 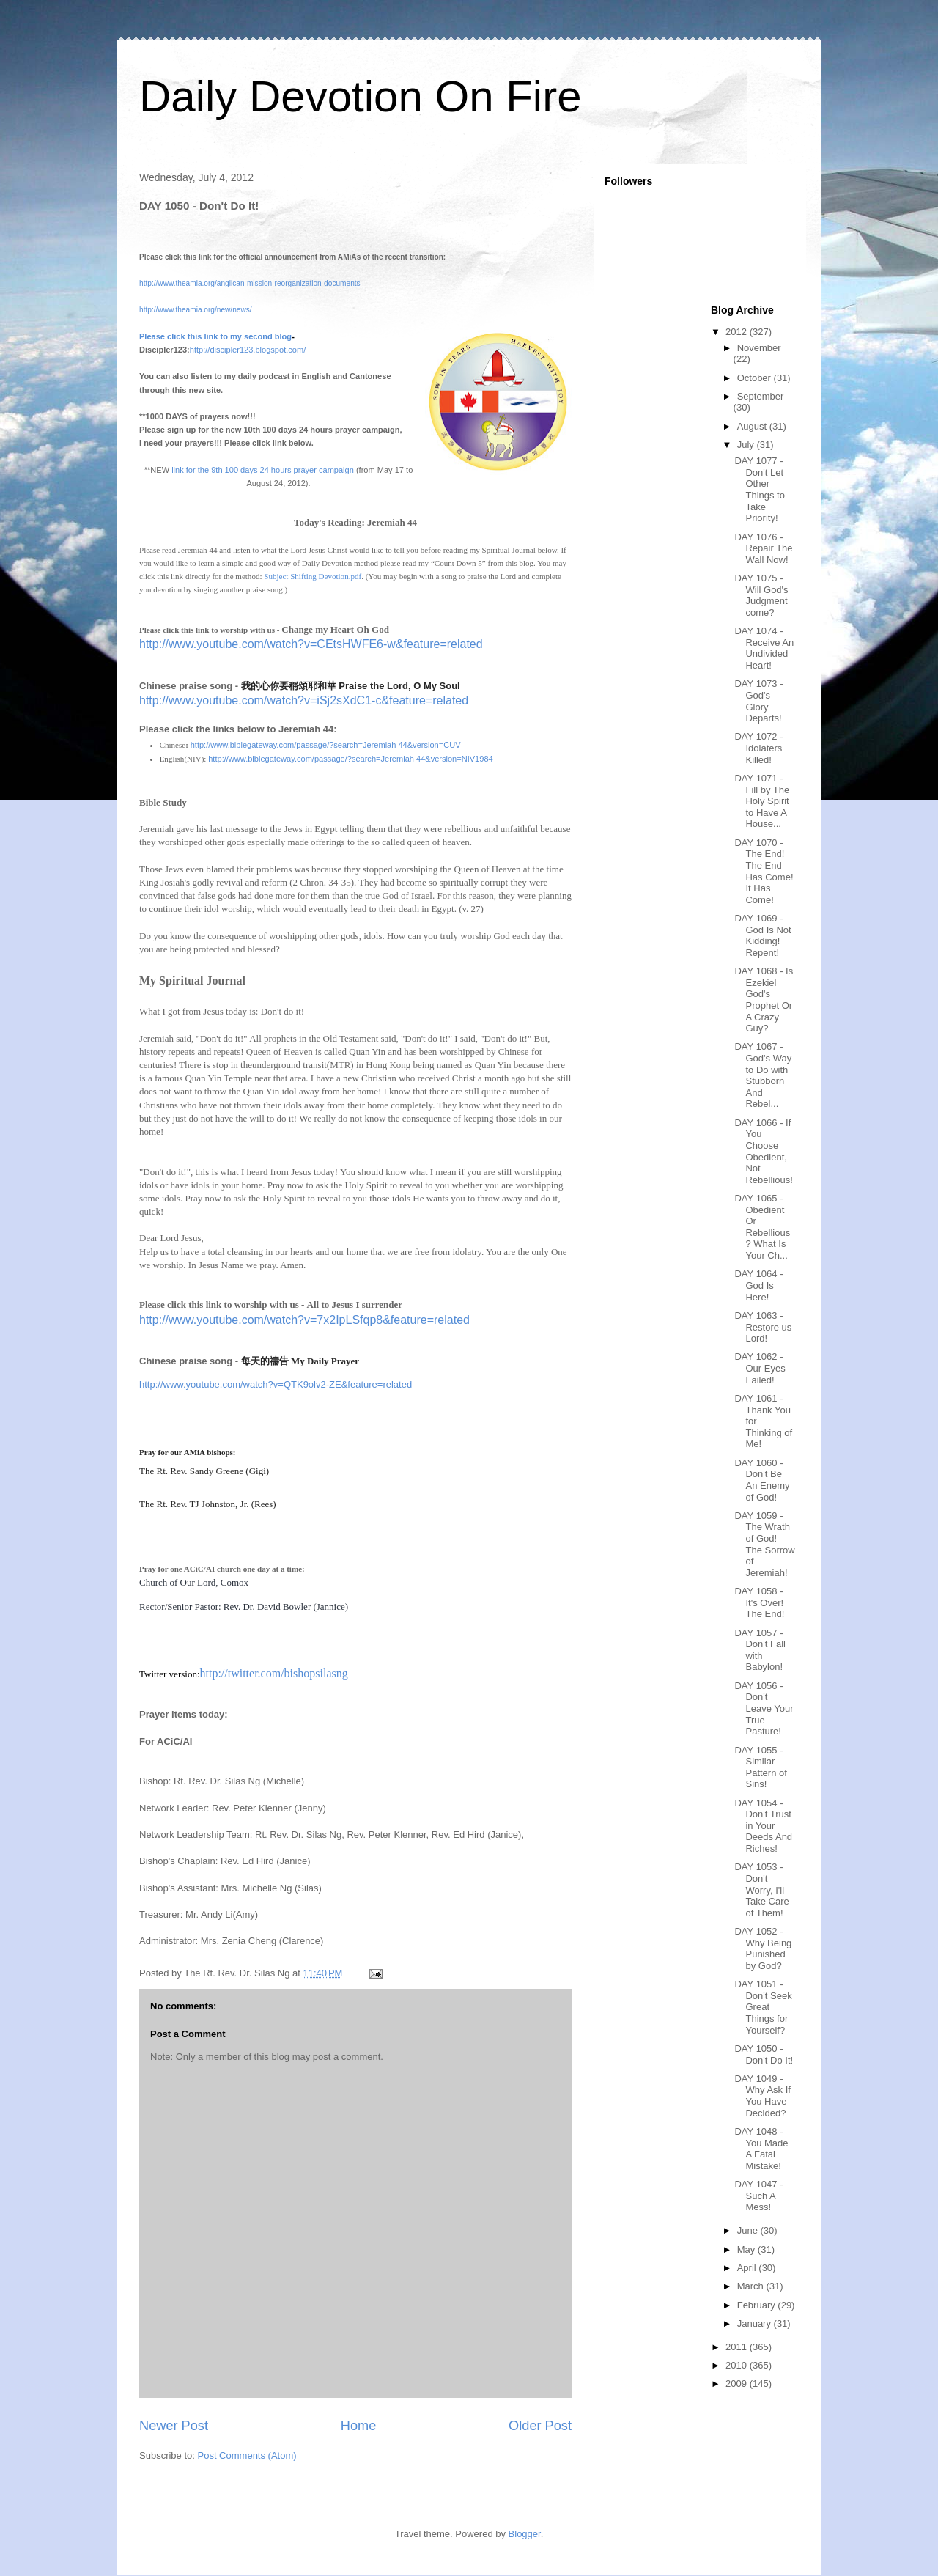 I want to click on DAY 1047 - Such A Mess!, so click(x=758, y=2195).